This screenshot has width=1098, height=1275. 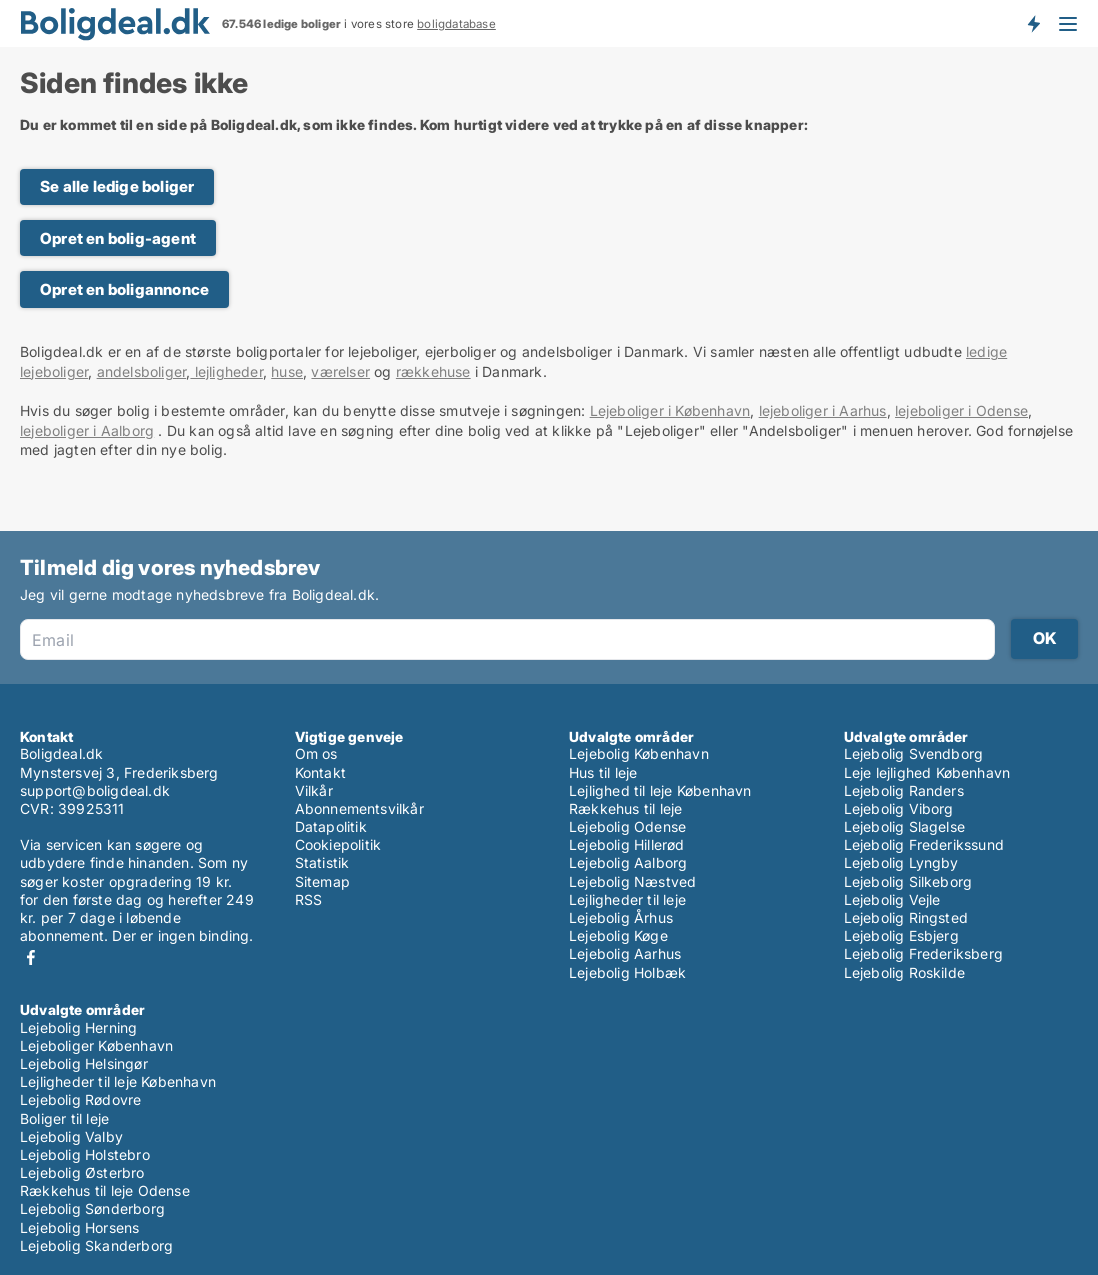 What do you see at coordinates (1033, 23) in the screenshot?
I see `Få besked om nye boliger!` at bounding box center [1033, 23].